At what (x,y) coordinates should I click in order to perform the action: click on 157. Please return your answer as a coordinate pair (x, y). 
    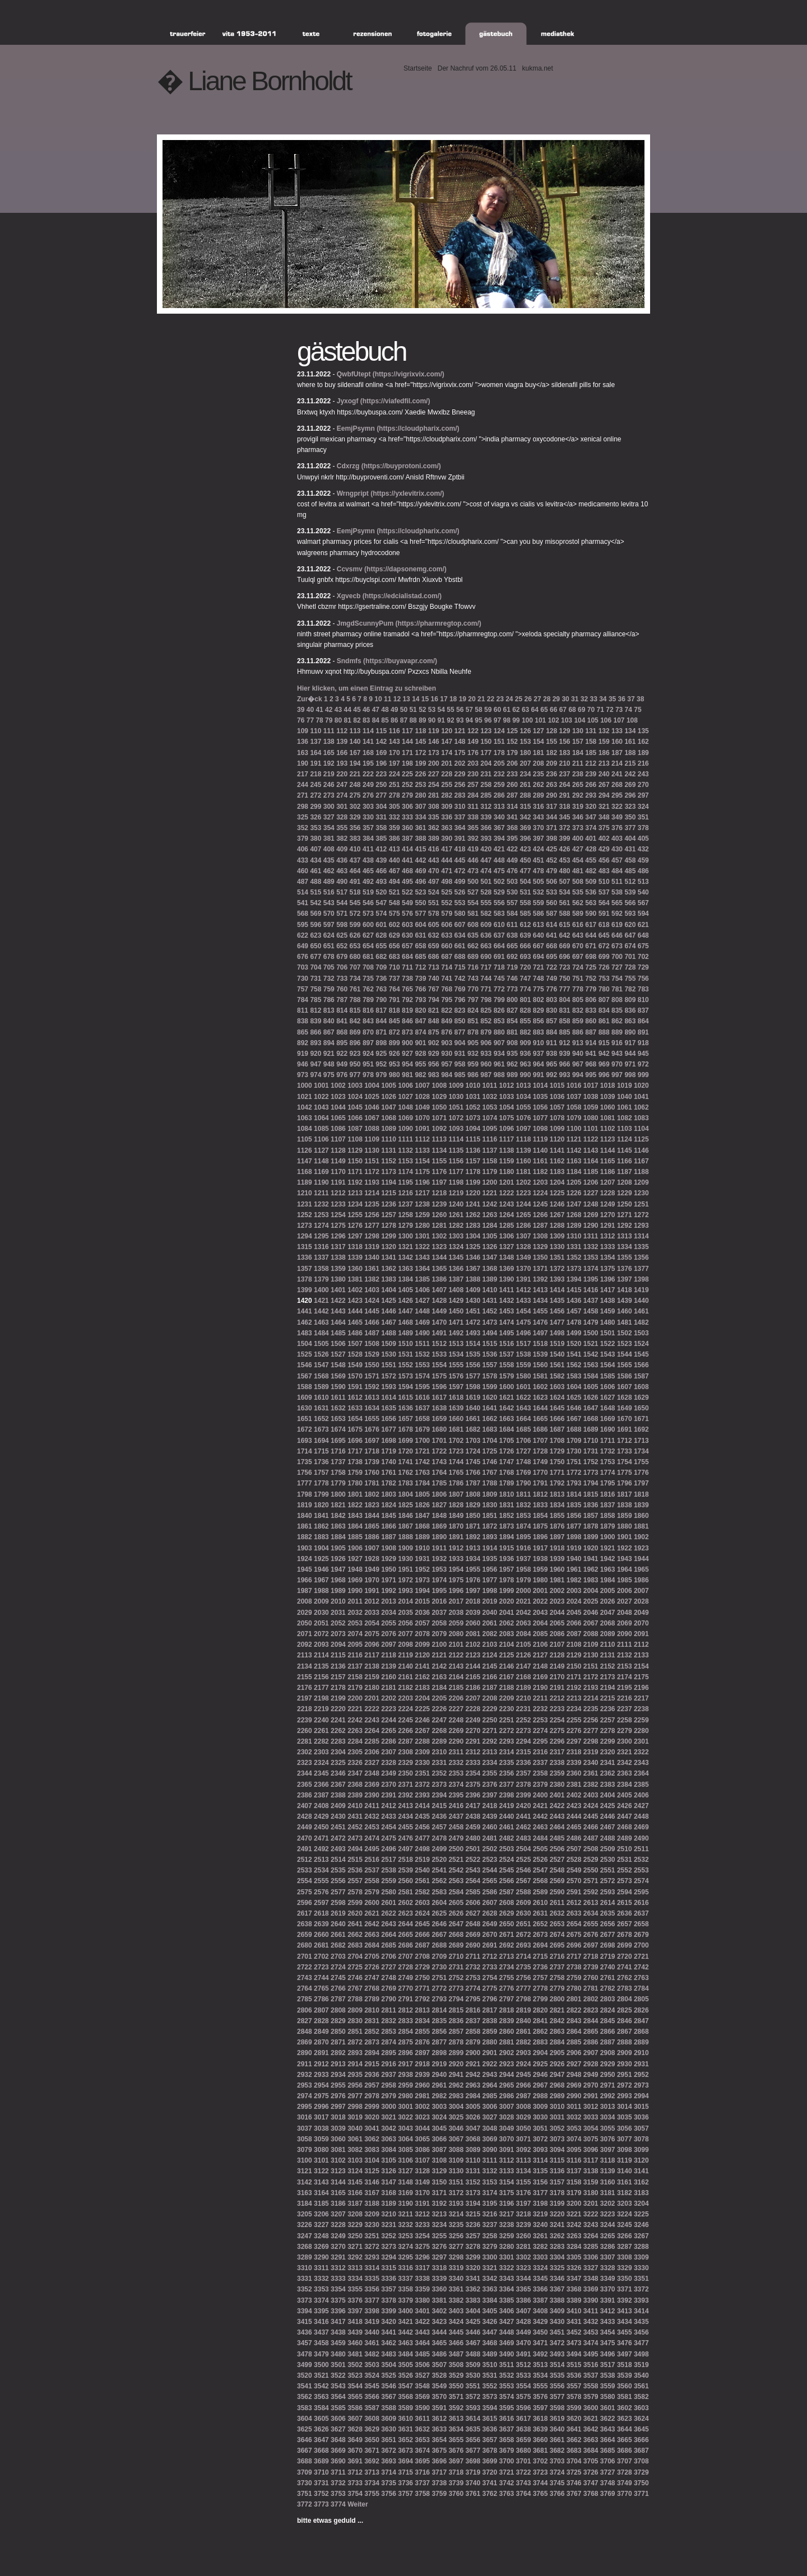
    Looking at the image, I should click on (577, 742).